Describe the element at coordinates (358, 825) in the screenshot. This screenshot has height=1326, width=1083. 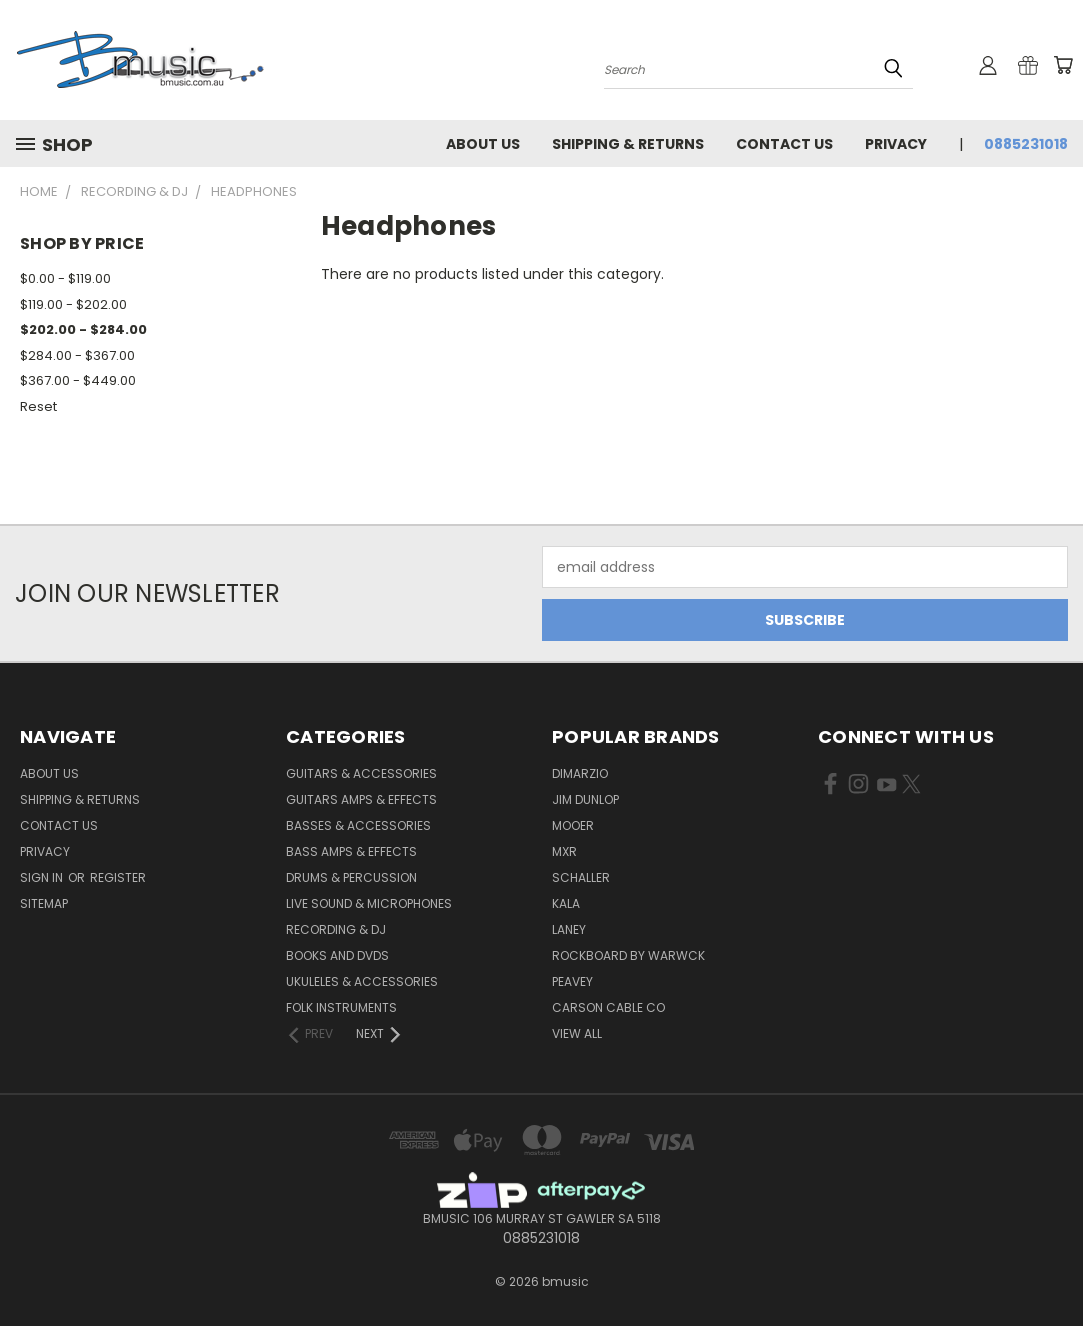
I see `Basses & Accessories` at that location.